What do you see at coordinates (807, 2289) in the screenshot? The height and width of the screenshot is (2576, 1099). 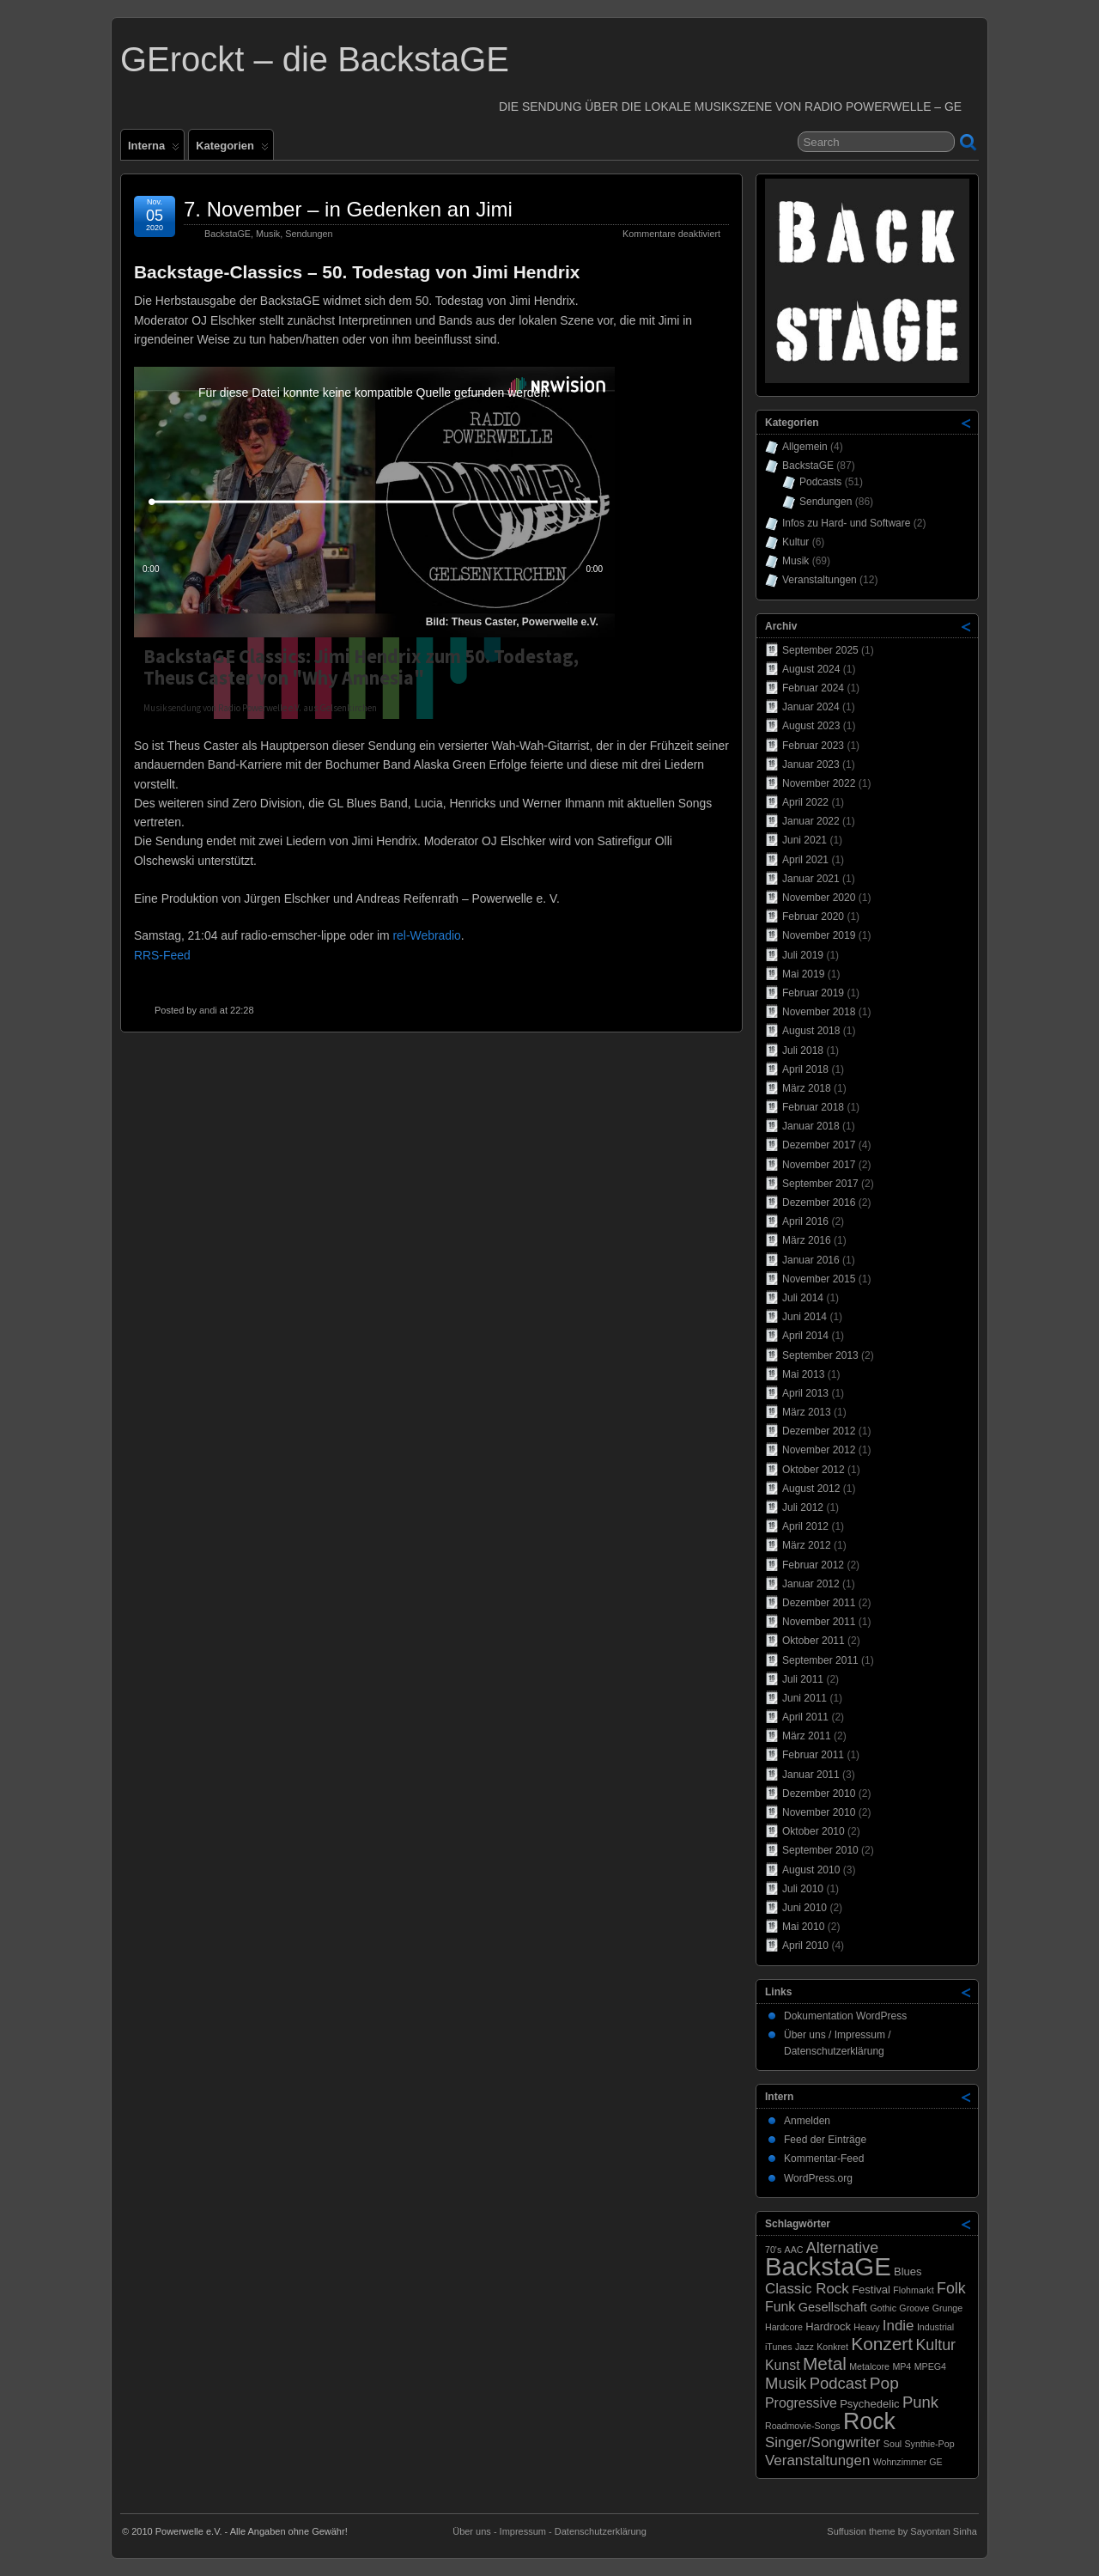 I see `Classic Rock [Classic Rock (5 Einträge)]` at bounding box center [807, 2289].